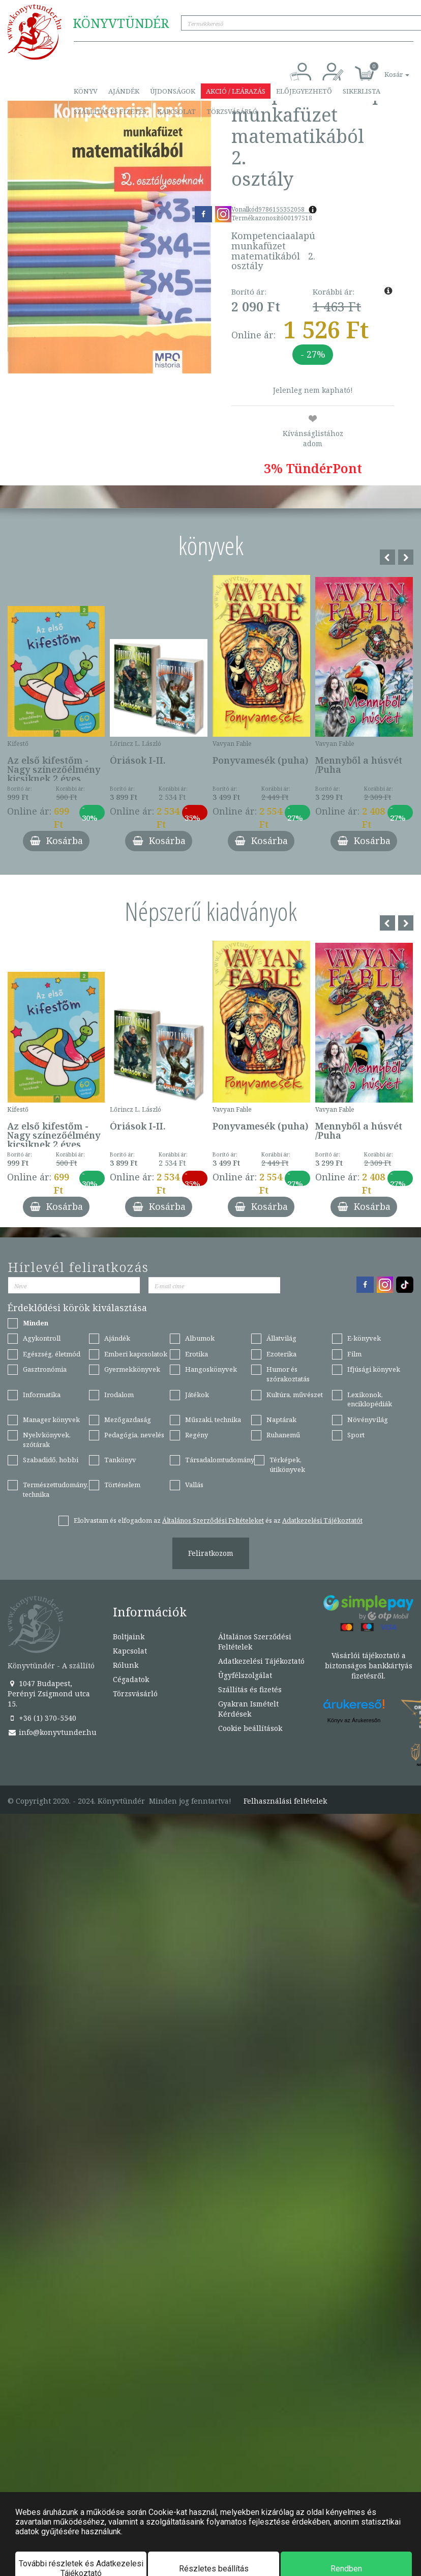  What do you see at coordinates (210, 1553) in the screenshot?
I see `Feliratkozom` at bounding box center [210, 1553].